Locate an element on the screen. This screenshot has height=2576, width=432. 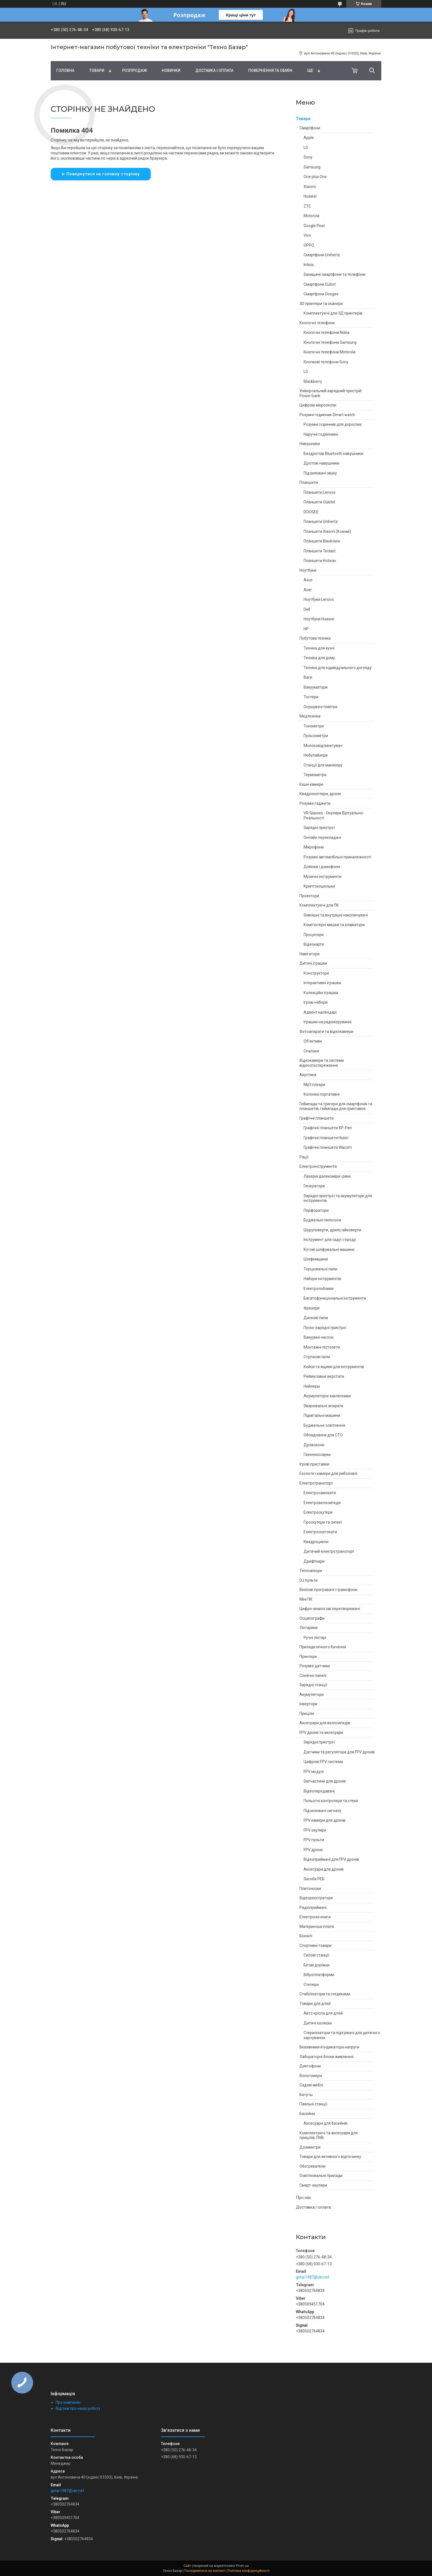
Онлайн перекладачі is located at coordinates (322, 837).